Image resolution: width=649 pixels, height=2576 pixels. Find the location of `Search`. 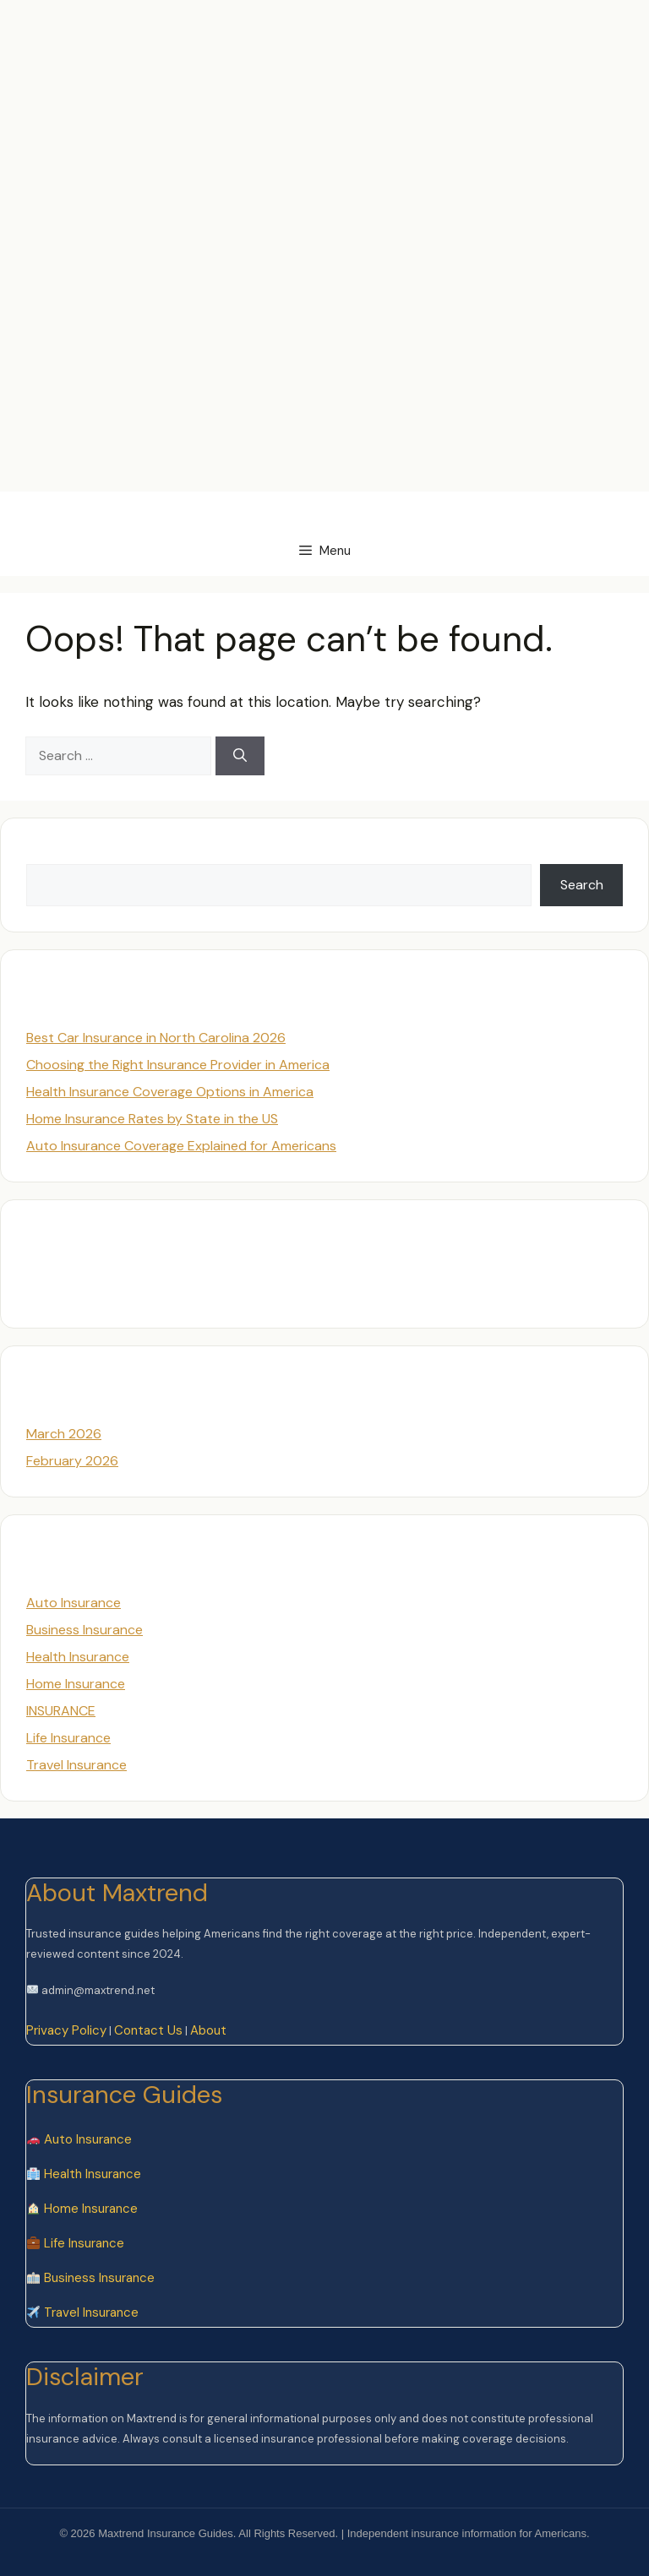

Search is located at coordinates (47, 853).